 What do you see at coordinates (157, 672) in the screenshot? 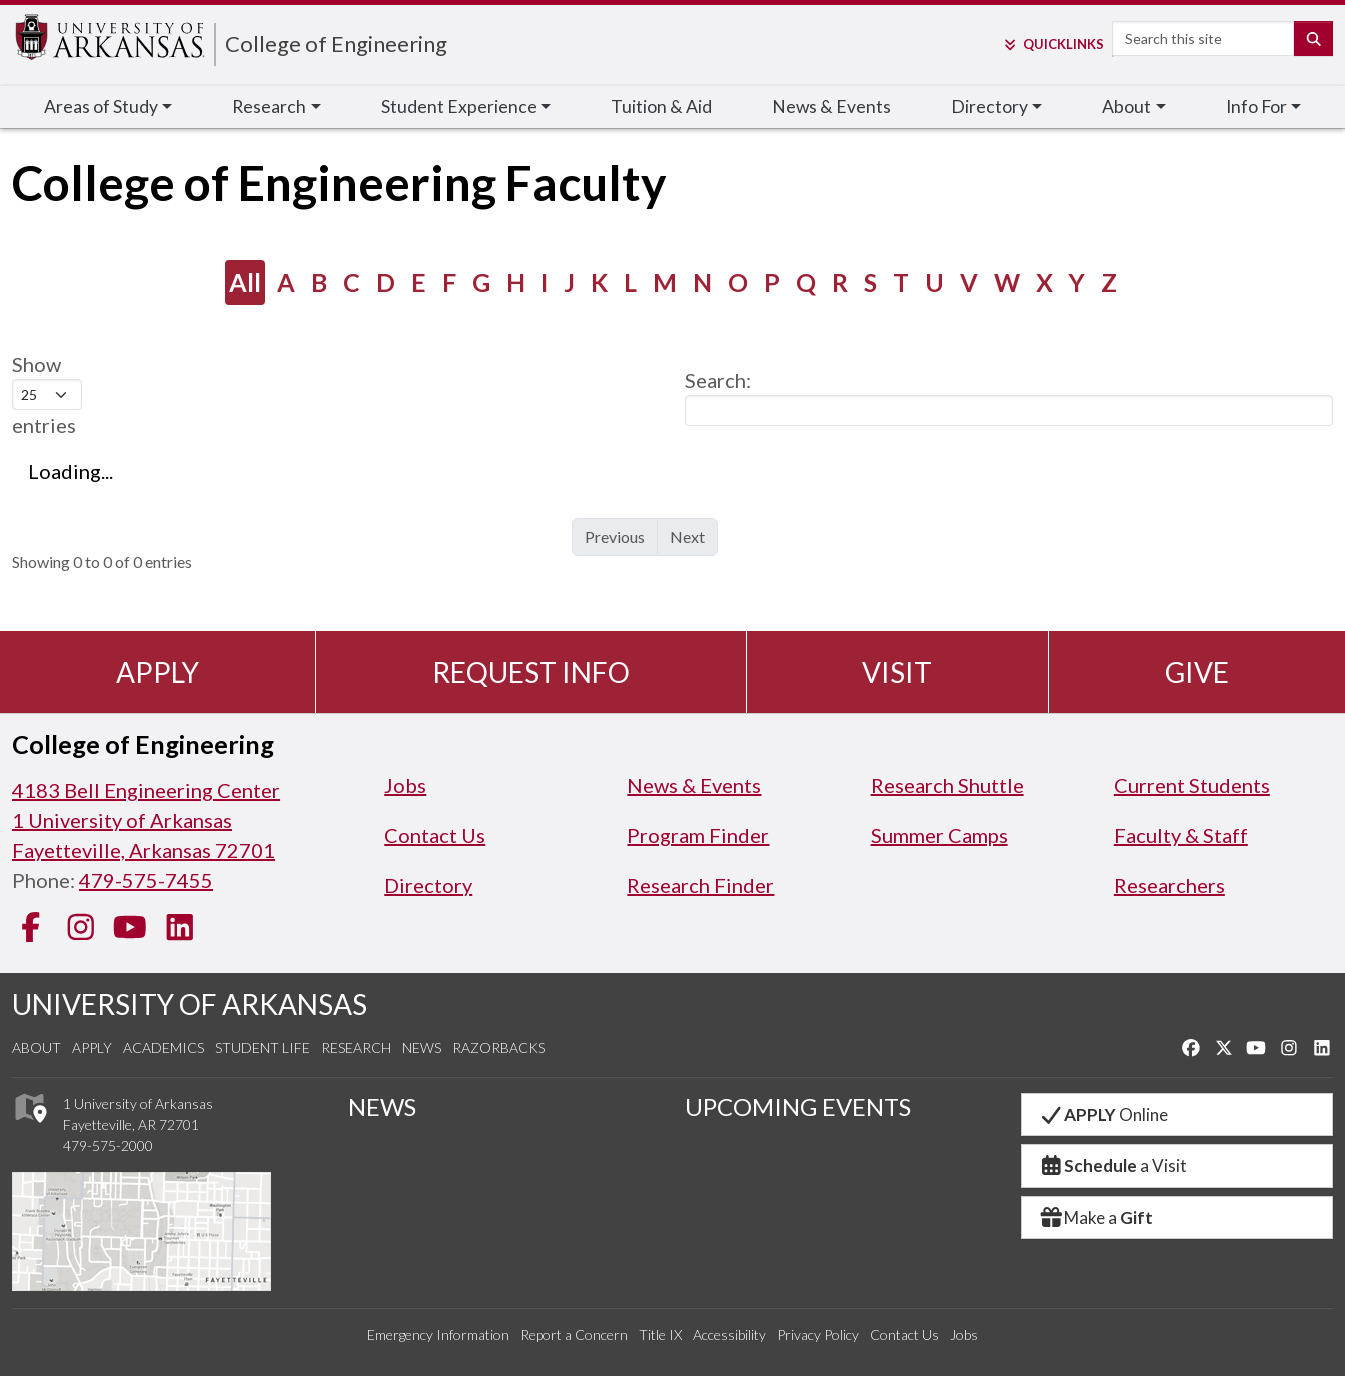
I see `Apply` at bounding box center [157, 672].